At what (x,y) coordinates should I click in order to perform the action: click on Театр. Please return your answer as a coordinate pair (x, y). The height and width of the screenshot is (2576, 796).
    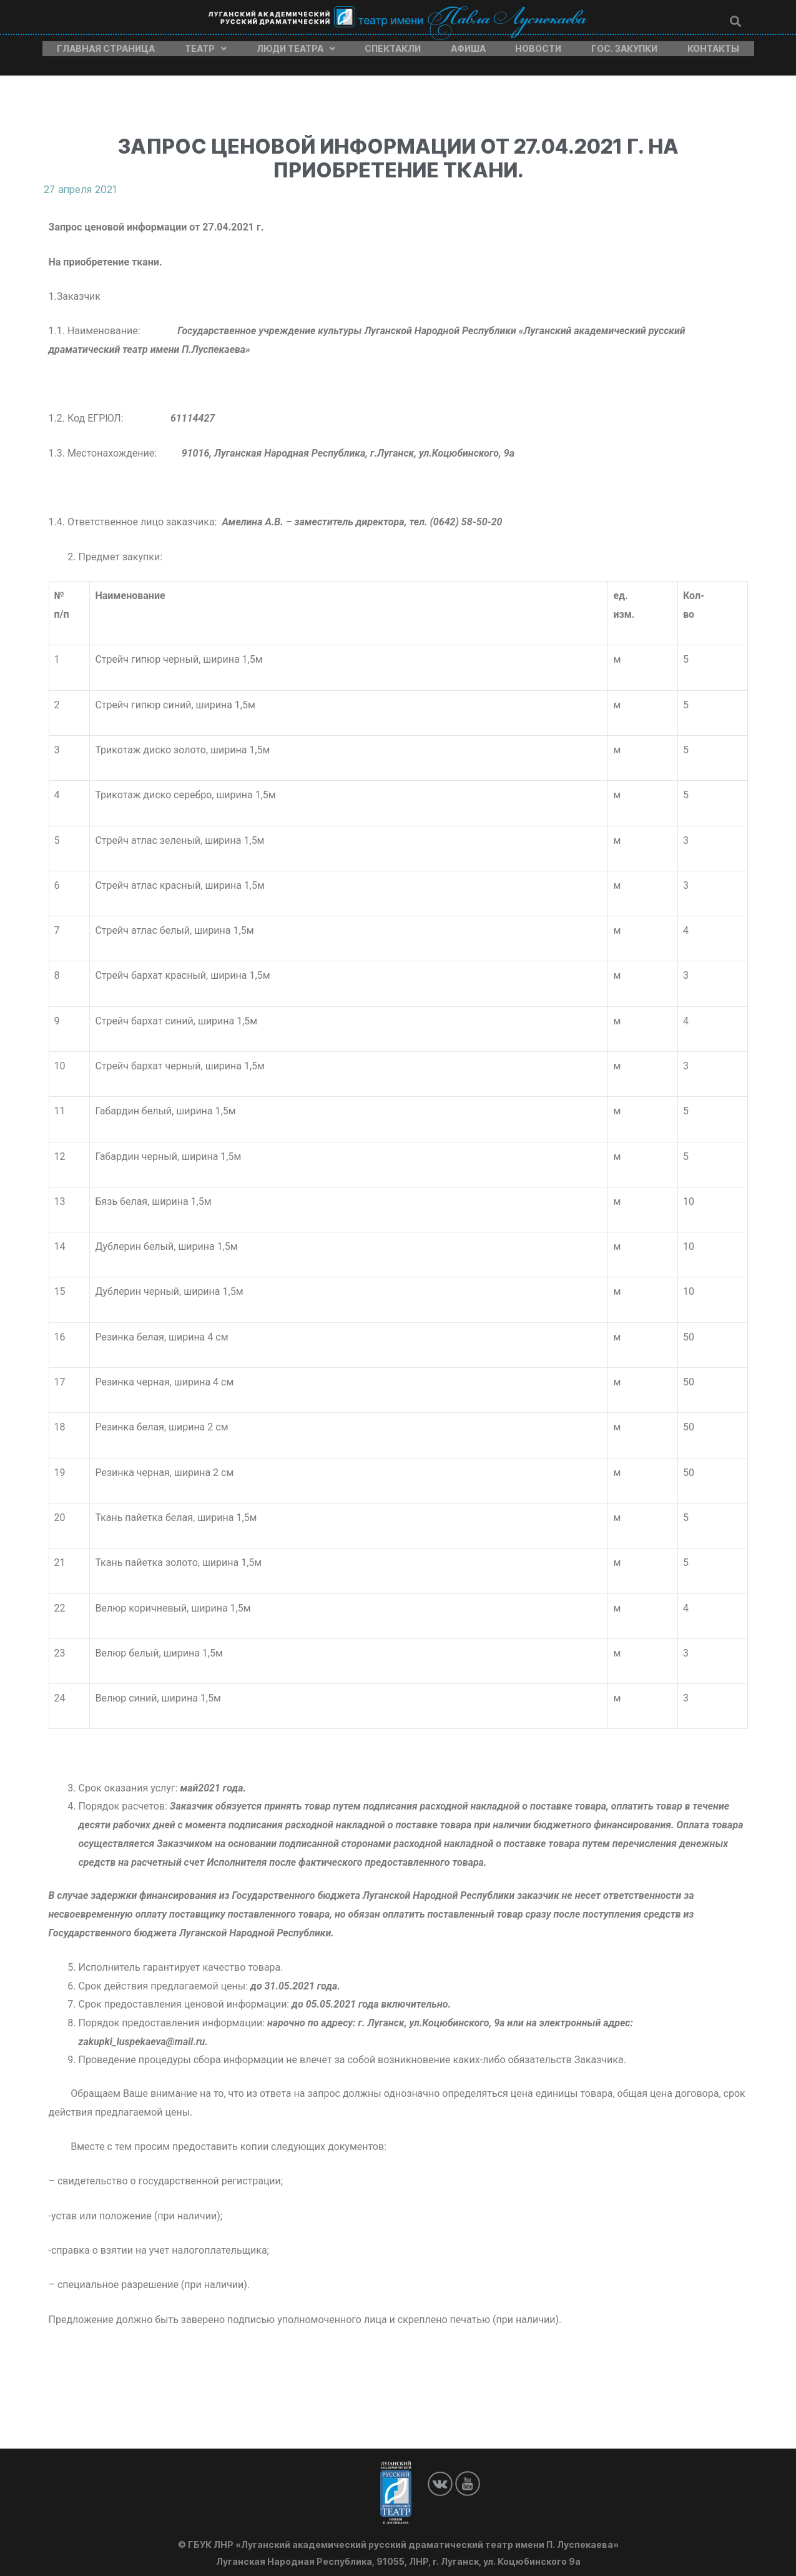
    Looking at the image, I should click on (206, 45).